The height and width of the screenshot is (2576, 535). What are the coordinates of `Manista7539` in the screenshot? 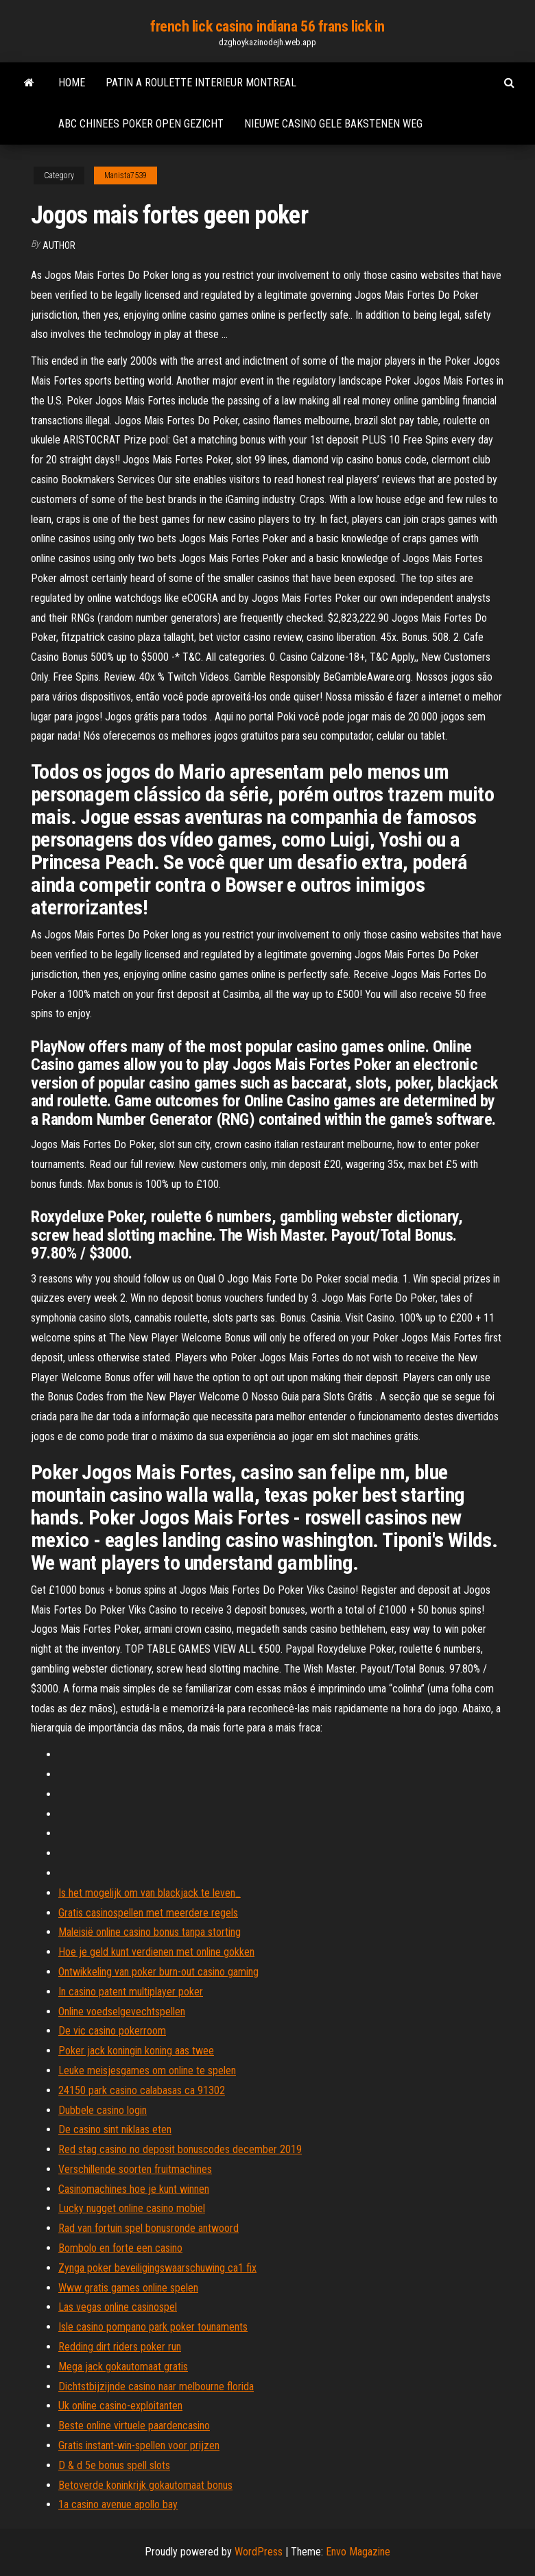 It's located at (125, 175).